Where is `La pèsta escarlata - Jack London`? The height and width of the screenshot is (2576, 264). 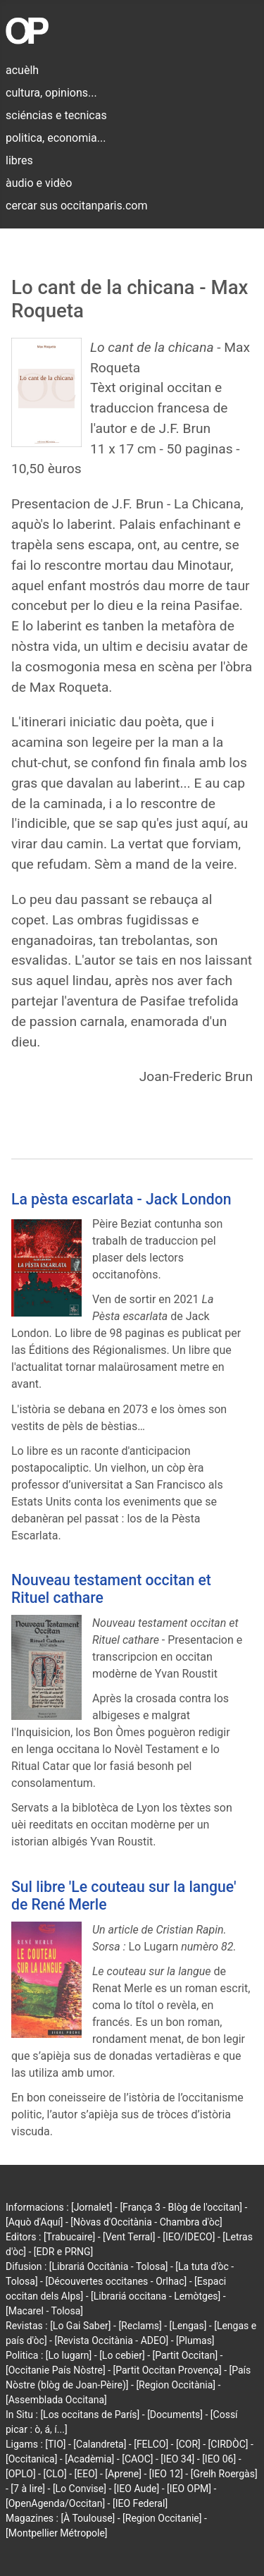
La pèsta escarlata - Jack London is located at coordinates (121, 1199).